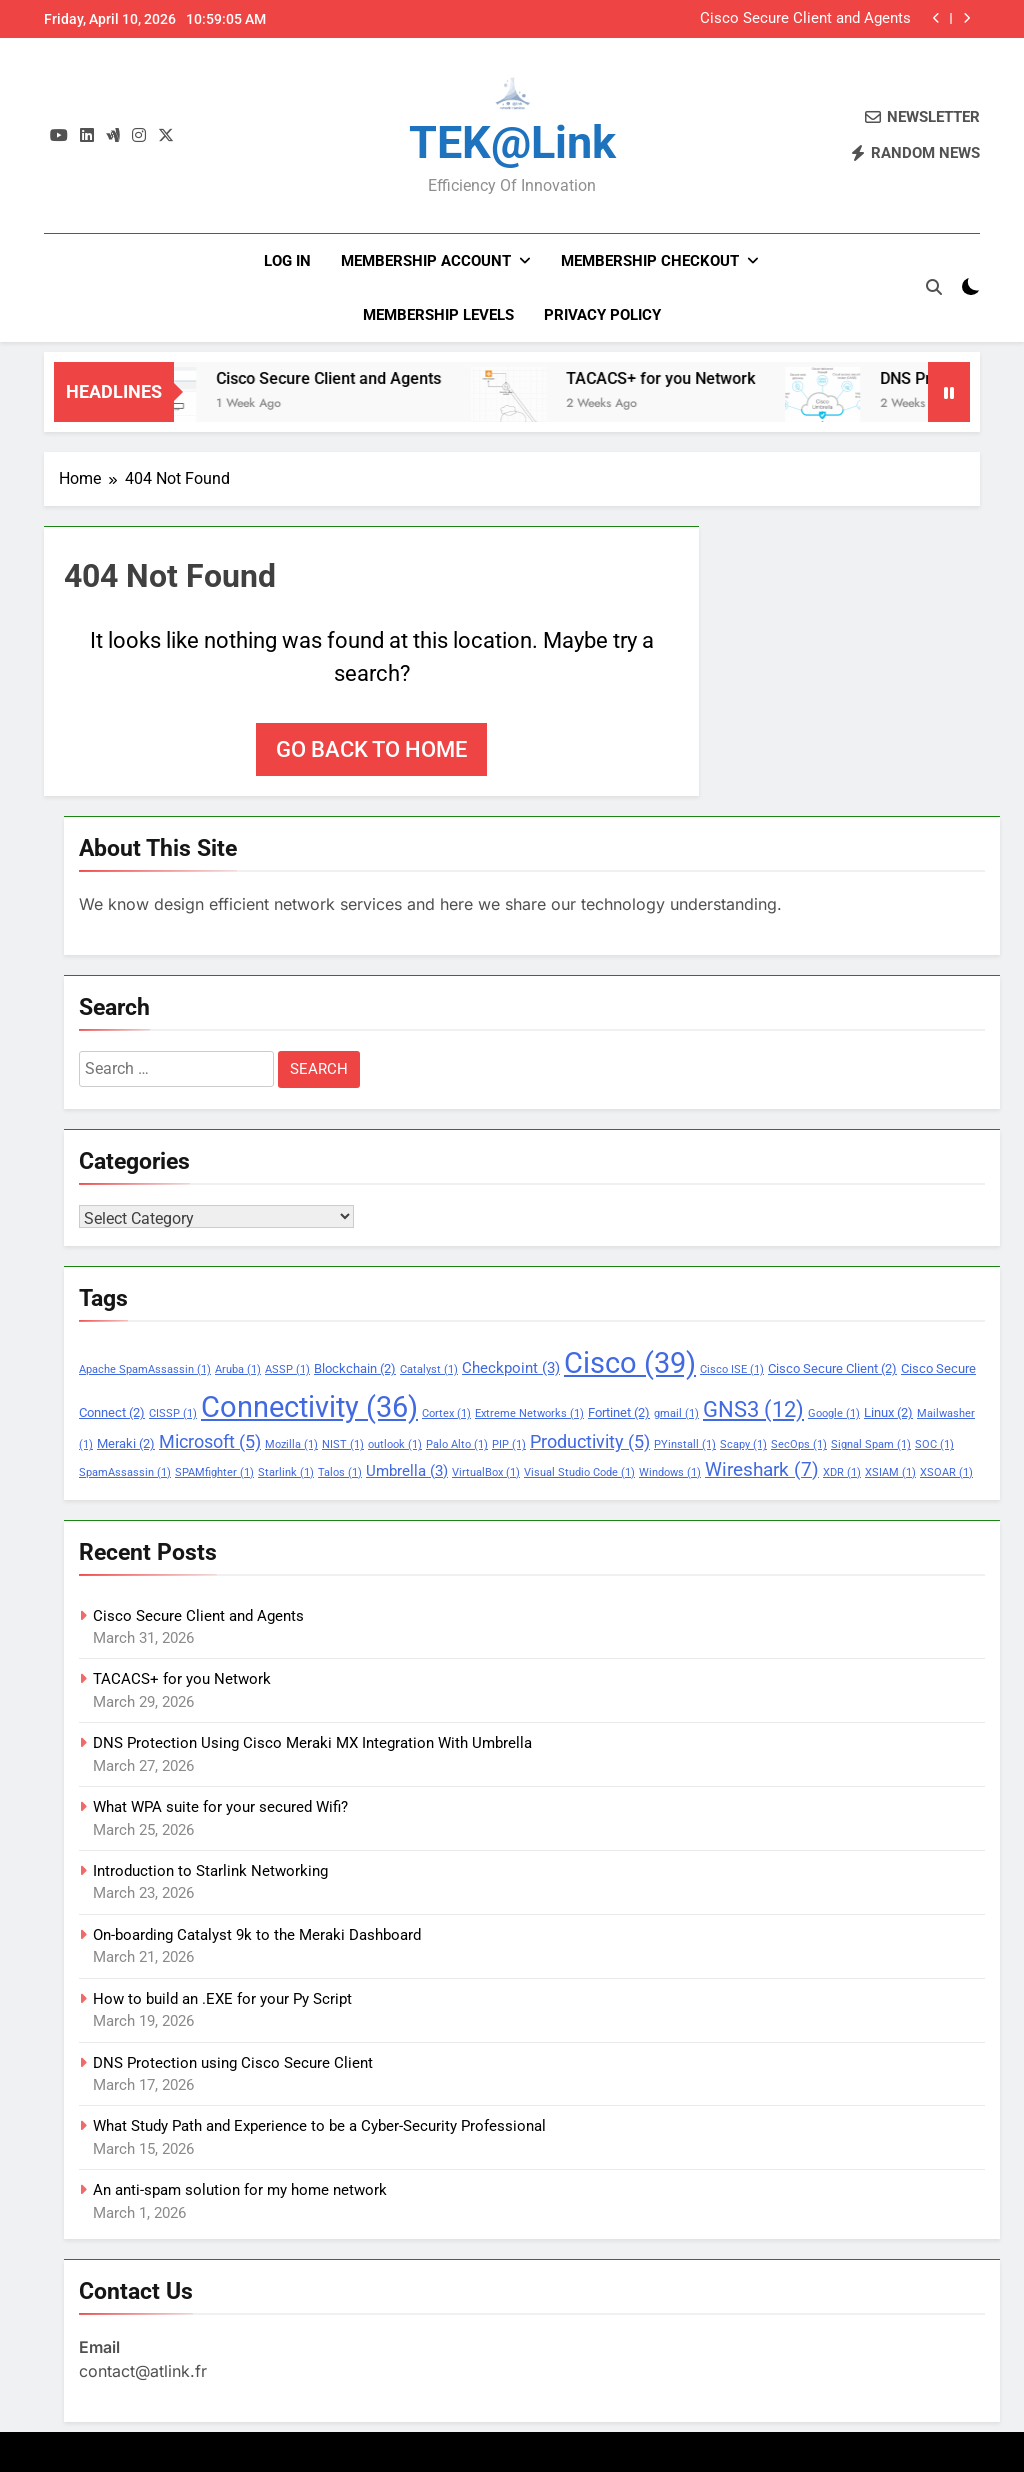 This screenshot has height=2472, width=1024. I want to click on Windows [Windows (1 item)], so click(670, 1472).